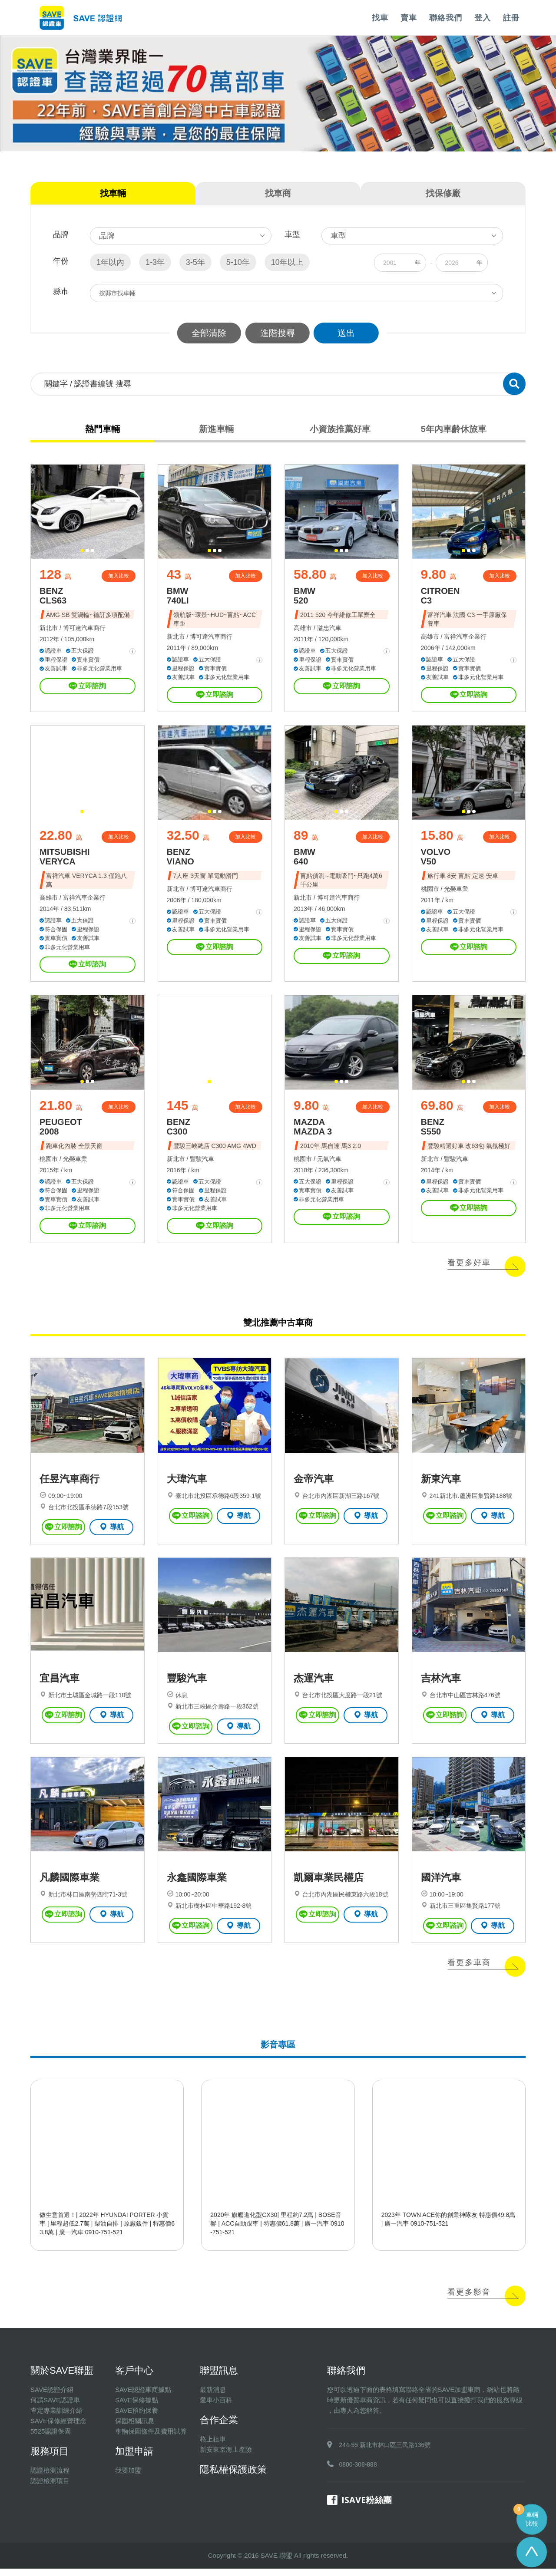 The image size is (556, 2576). I want to click on 豐駿汽車, so click(202, 1162).